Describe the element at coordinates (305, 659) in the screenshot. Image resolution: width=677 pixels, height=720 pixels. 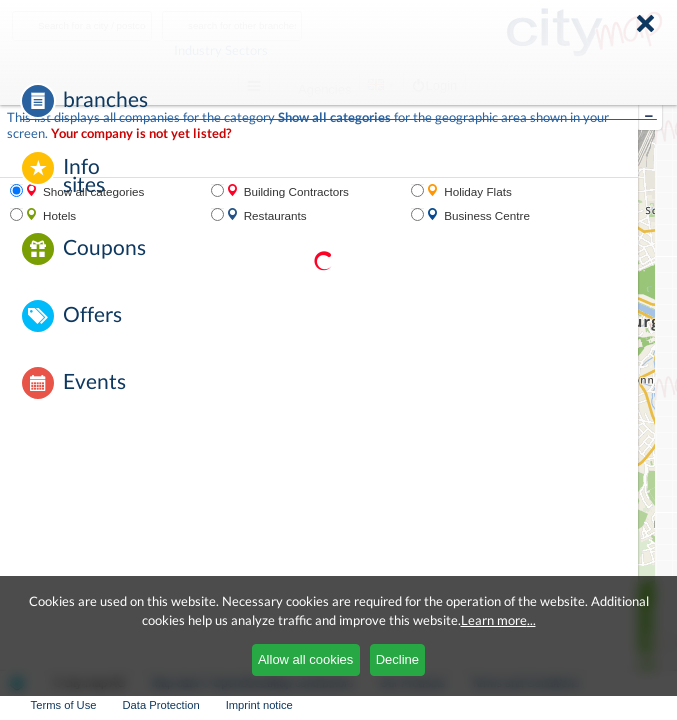
I see `Allow all cookies` at that location.